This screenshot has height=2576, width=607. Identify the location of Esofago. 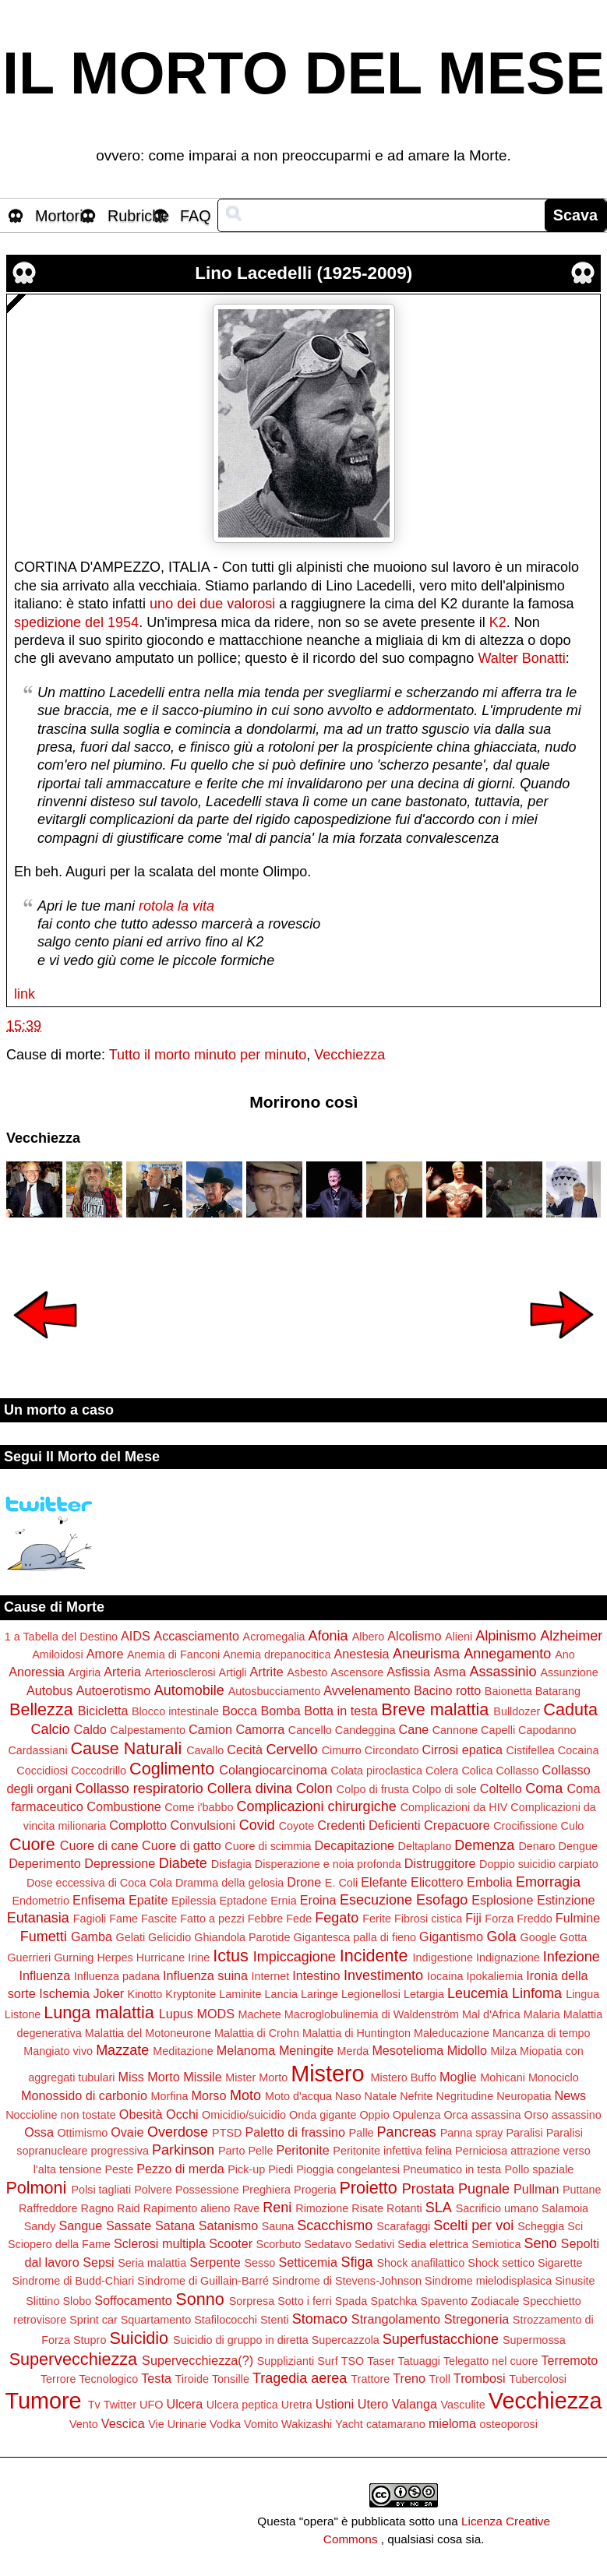
(442, 1900).